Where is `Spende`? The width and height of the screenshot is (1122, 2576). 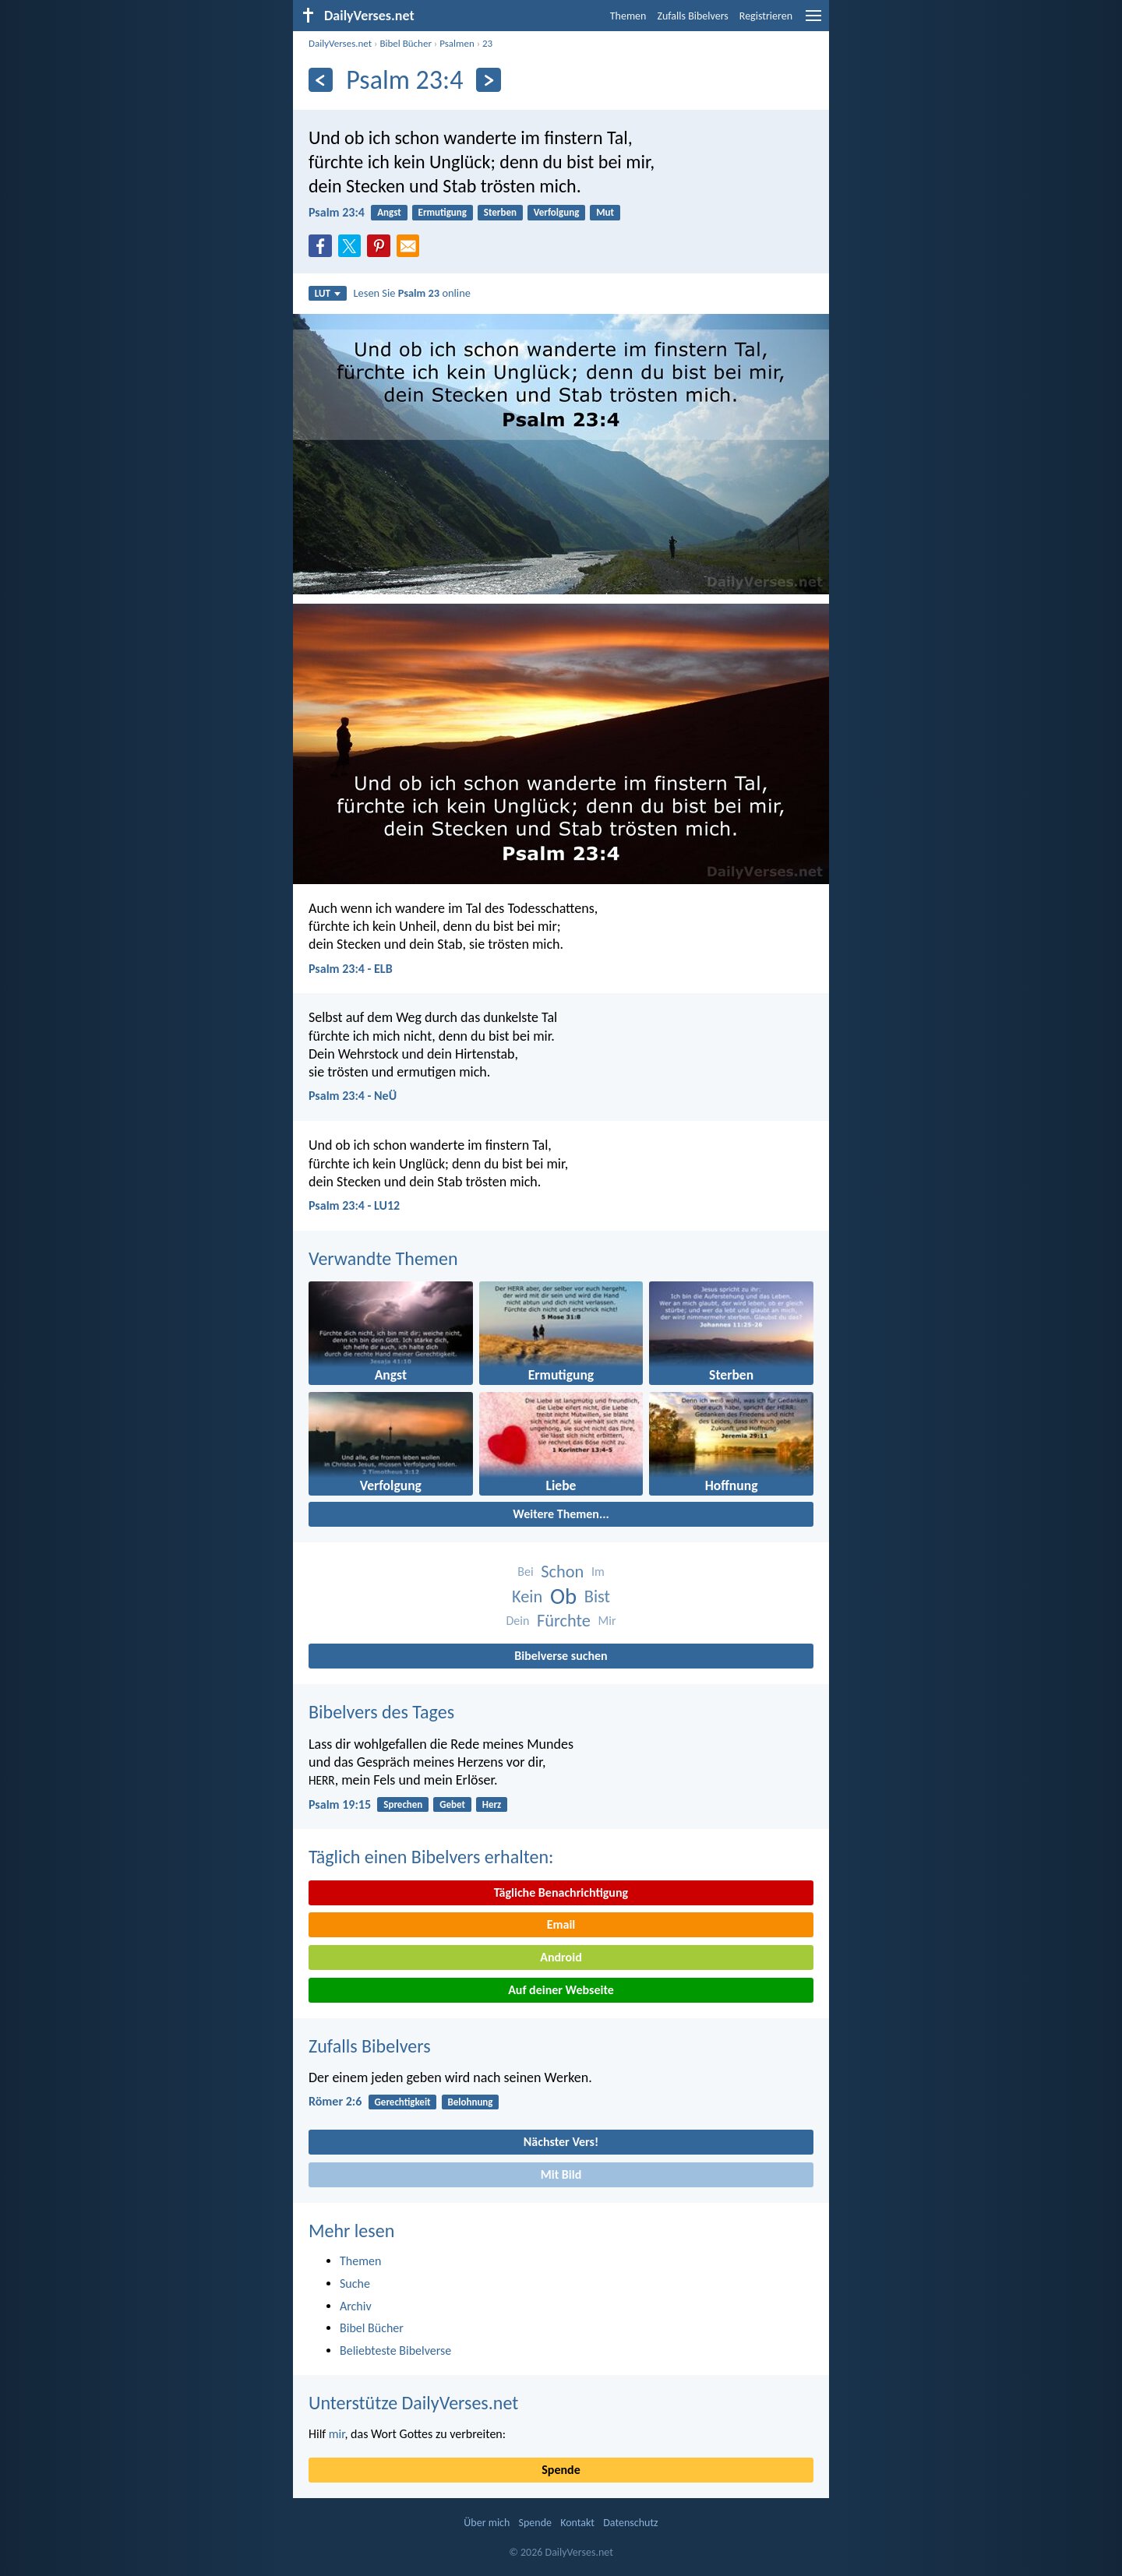
Spende is located at coordinates (561, 2469).